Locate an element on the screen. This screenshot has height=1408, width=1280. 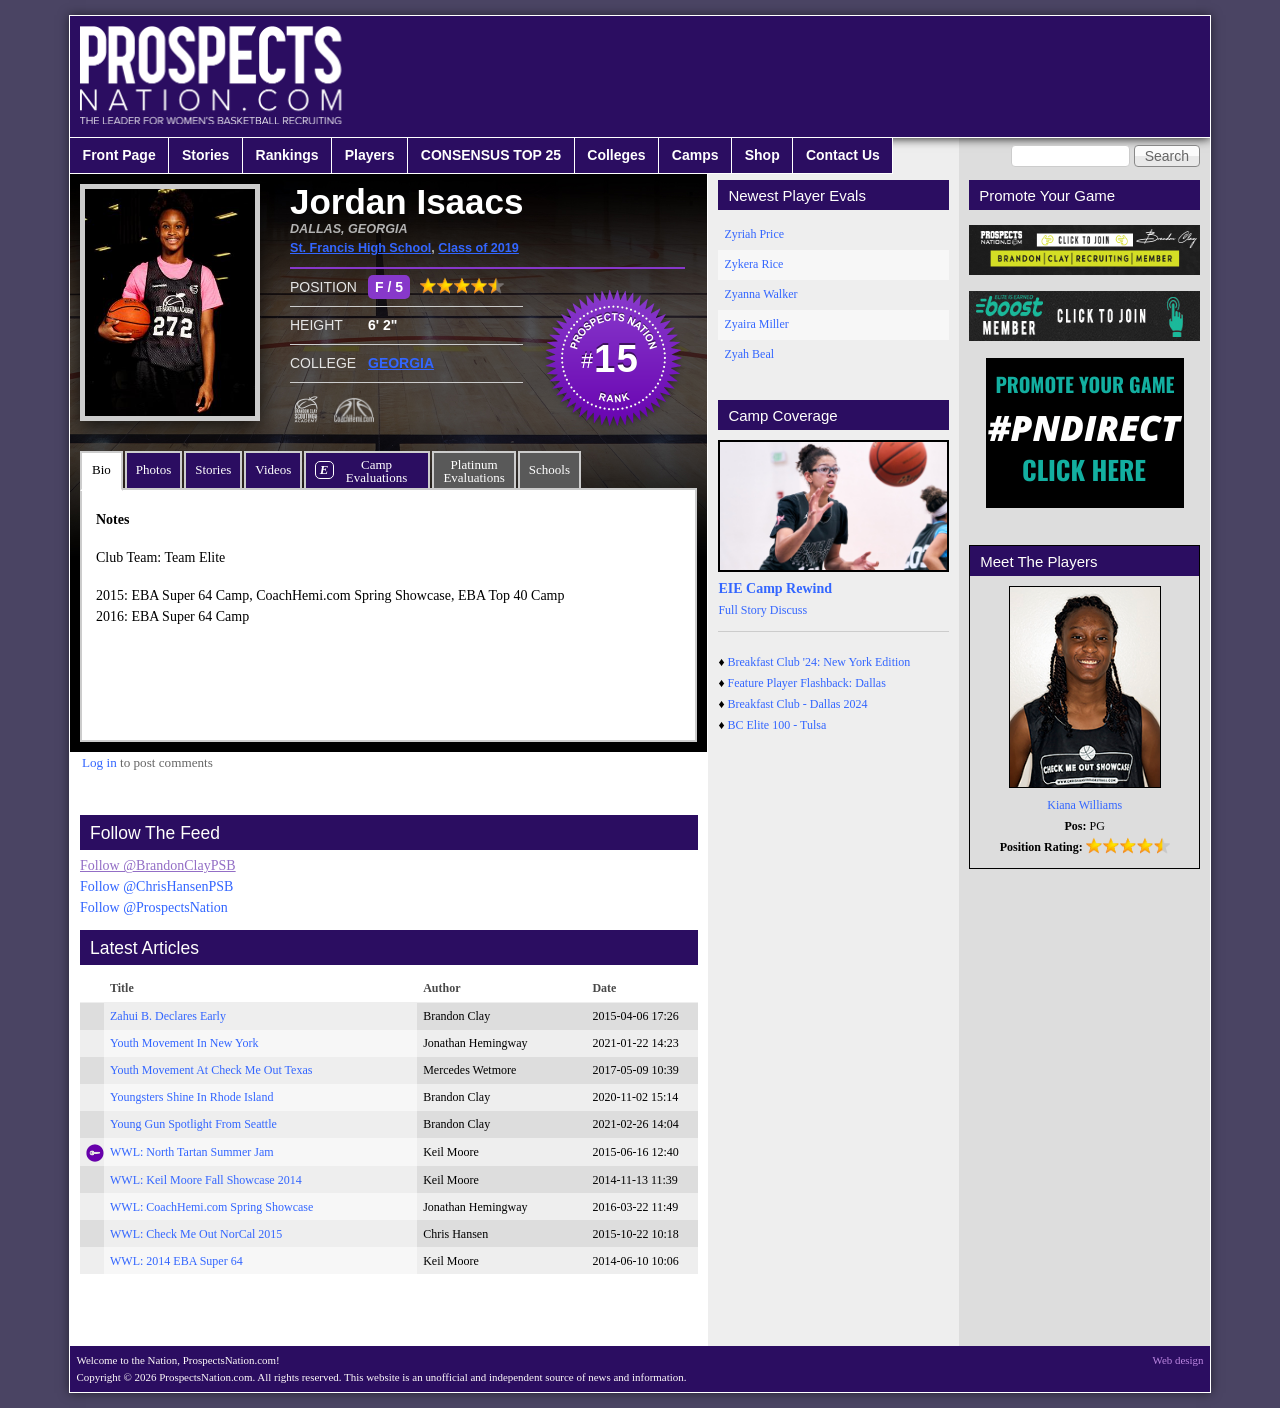
Breakfast Club - Dallas 2024 is located at coordinates (798, 704).